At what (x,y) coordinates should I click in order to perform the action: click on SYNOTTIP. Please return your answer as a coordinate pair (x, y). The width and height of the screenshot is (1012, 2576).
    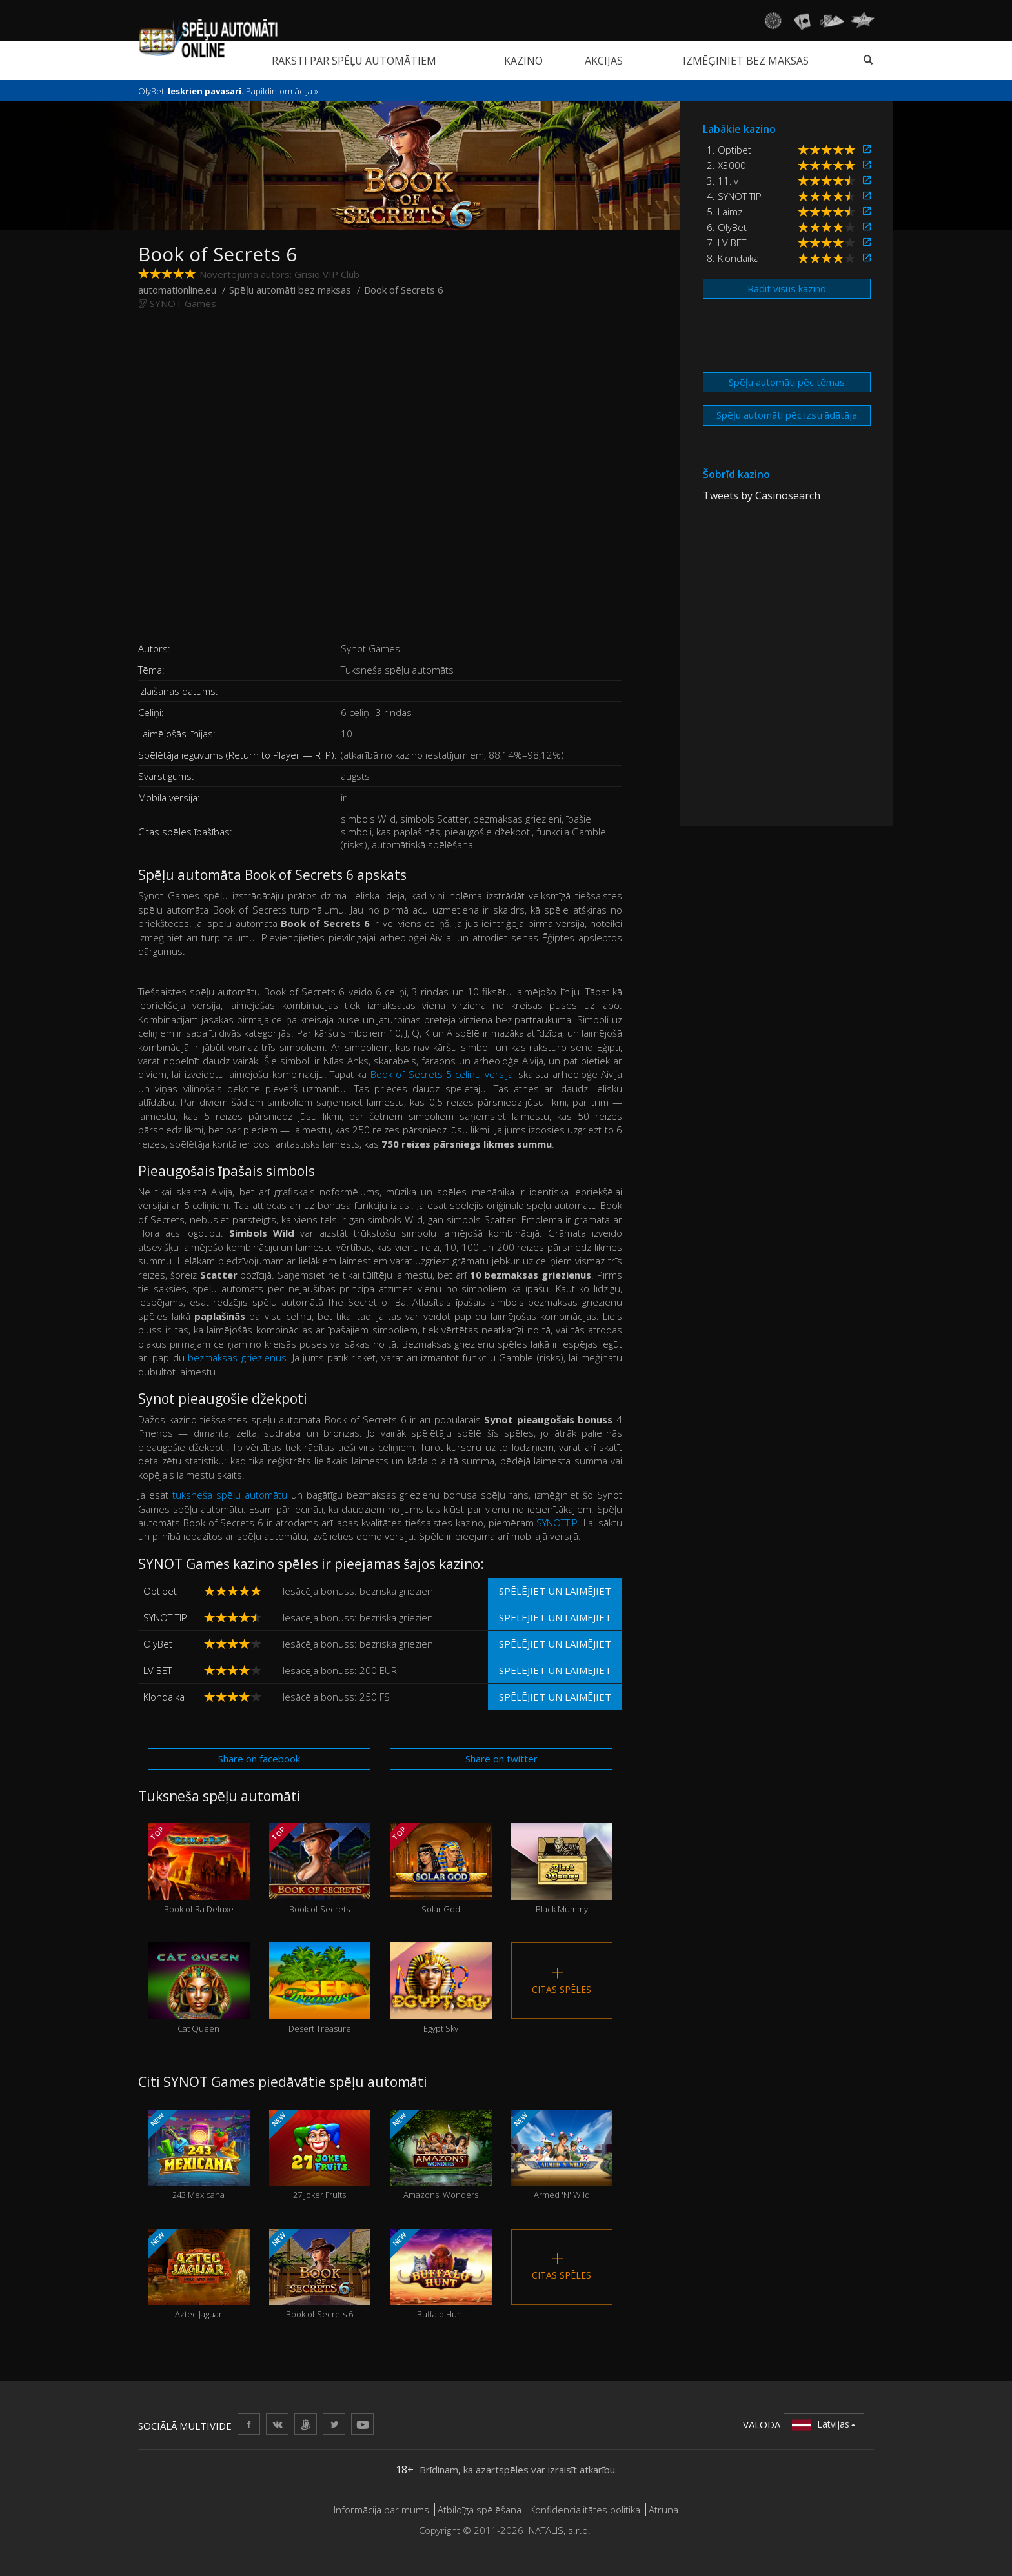
    Looking at the image, I should click on (557, 1522).